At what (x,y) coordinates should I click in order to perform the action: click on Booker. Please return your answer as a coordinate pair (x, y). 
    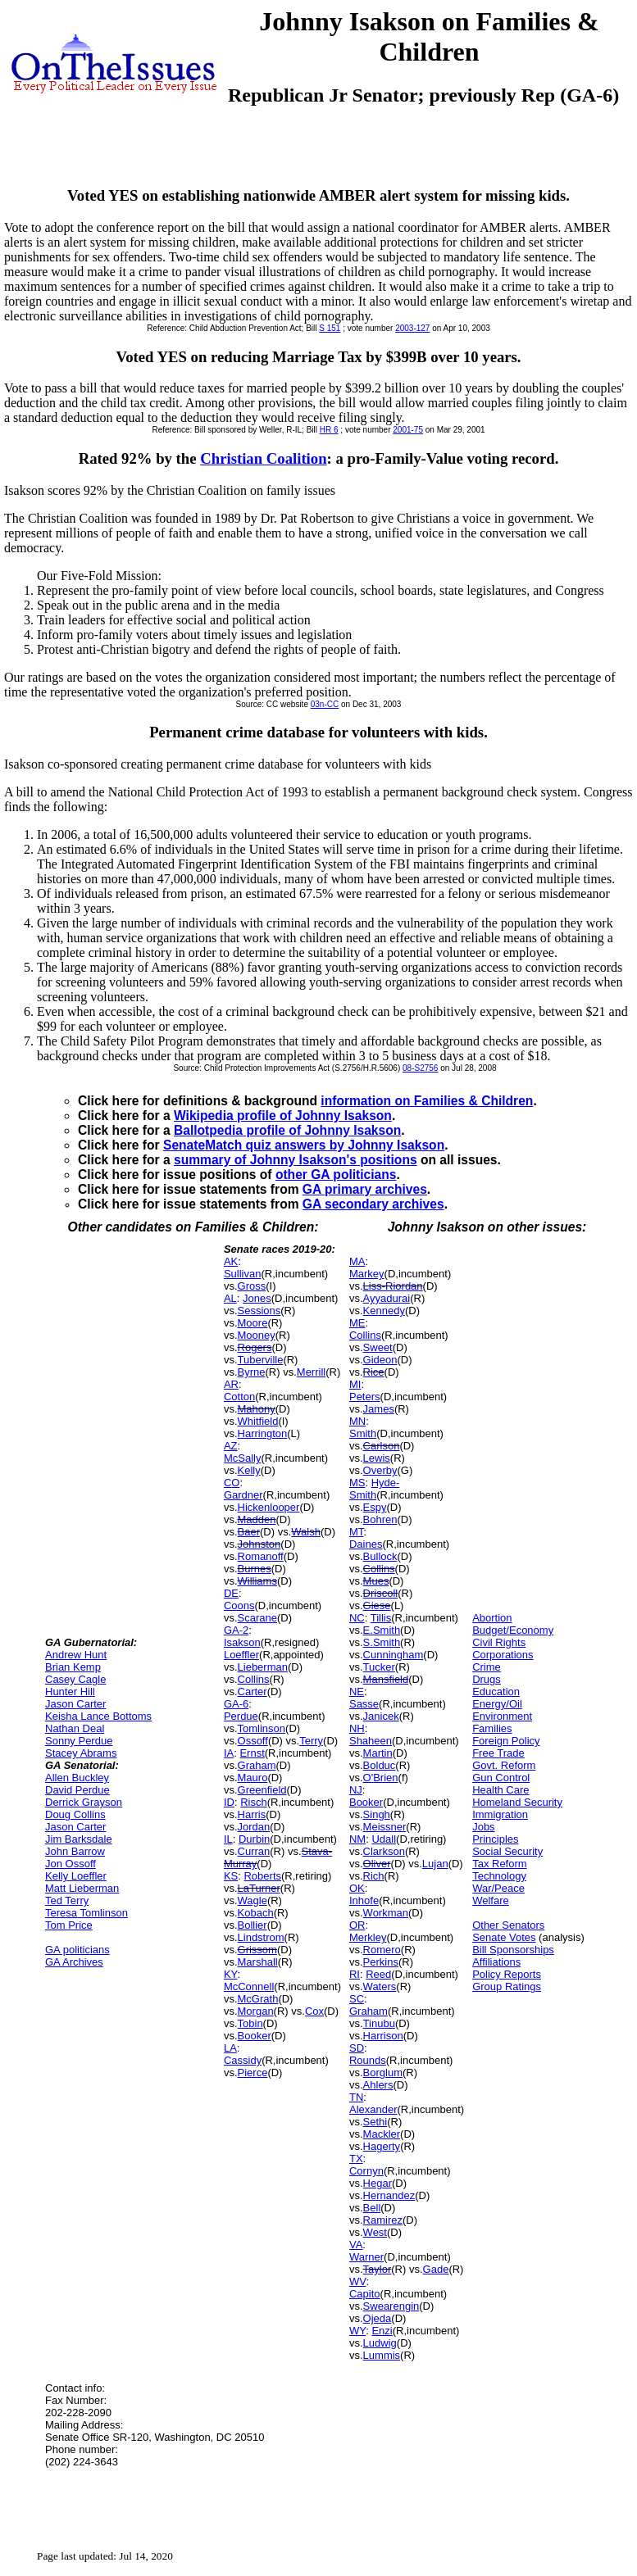
    Looking at the image, I should click on (254, 2036).